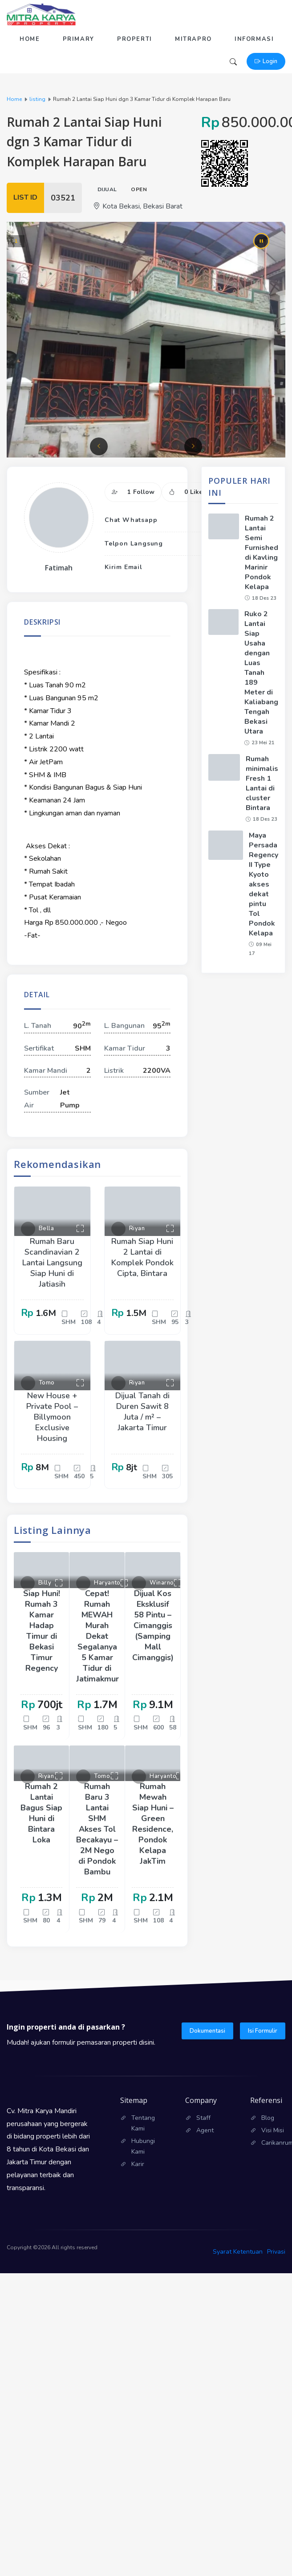 This screenshot has width=292, height=2576. Describe the element at coordinates (142, 1257) in the screenshot. I see `Rumah Siap Huni 2 Lantai di Komplek Pondok Cipta, Bintara` at that location.